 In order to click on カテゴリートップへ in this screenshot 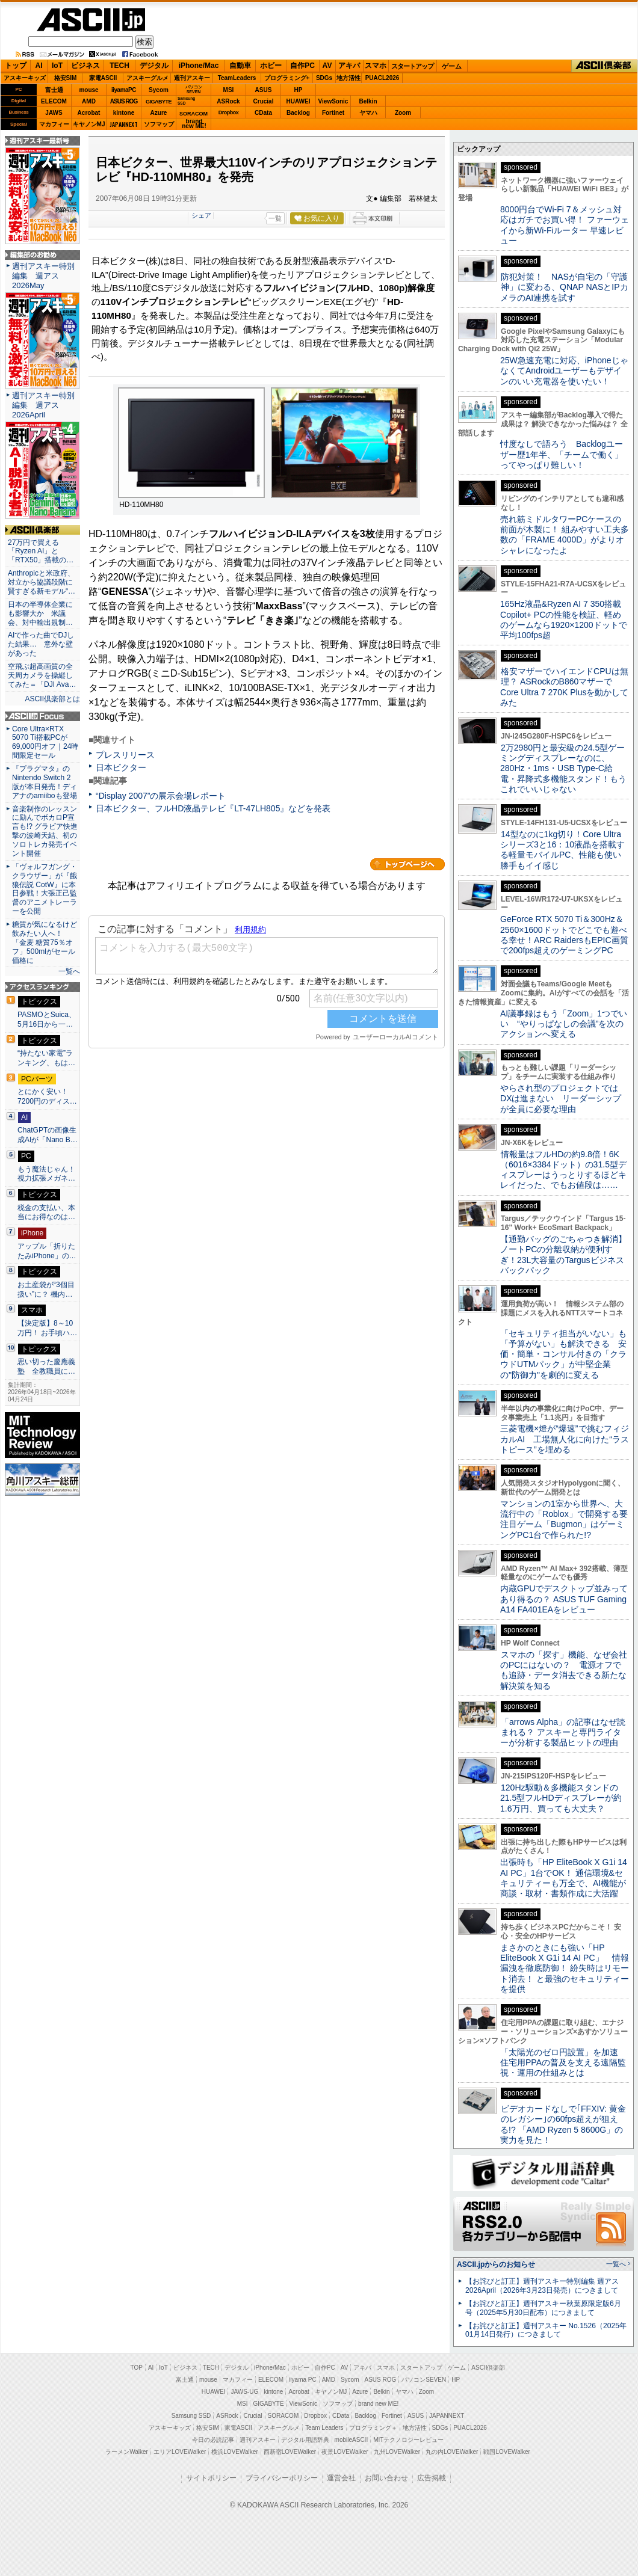, I will do `click(407, 864)`.